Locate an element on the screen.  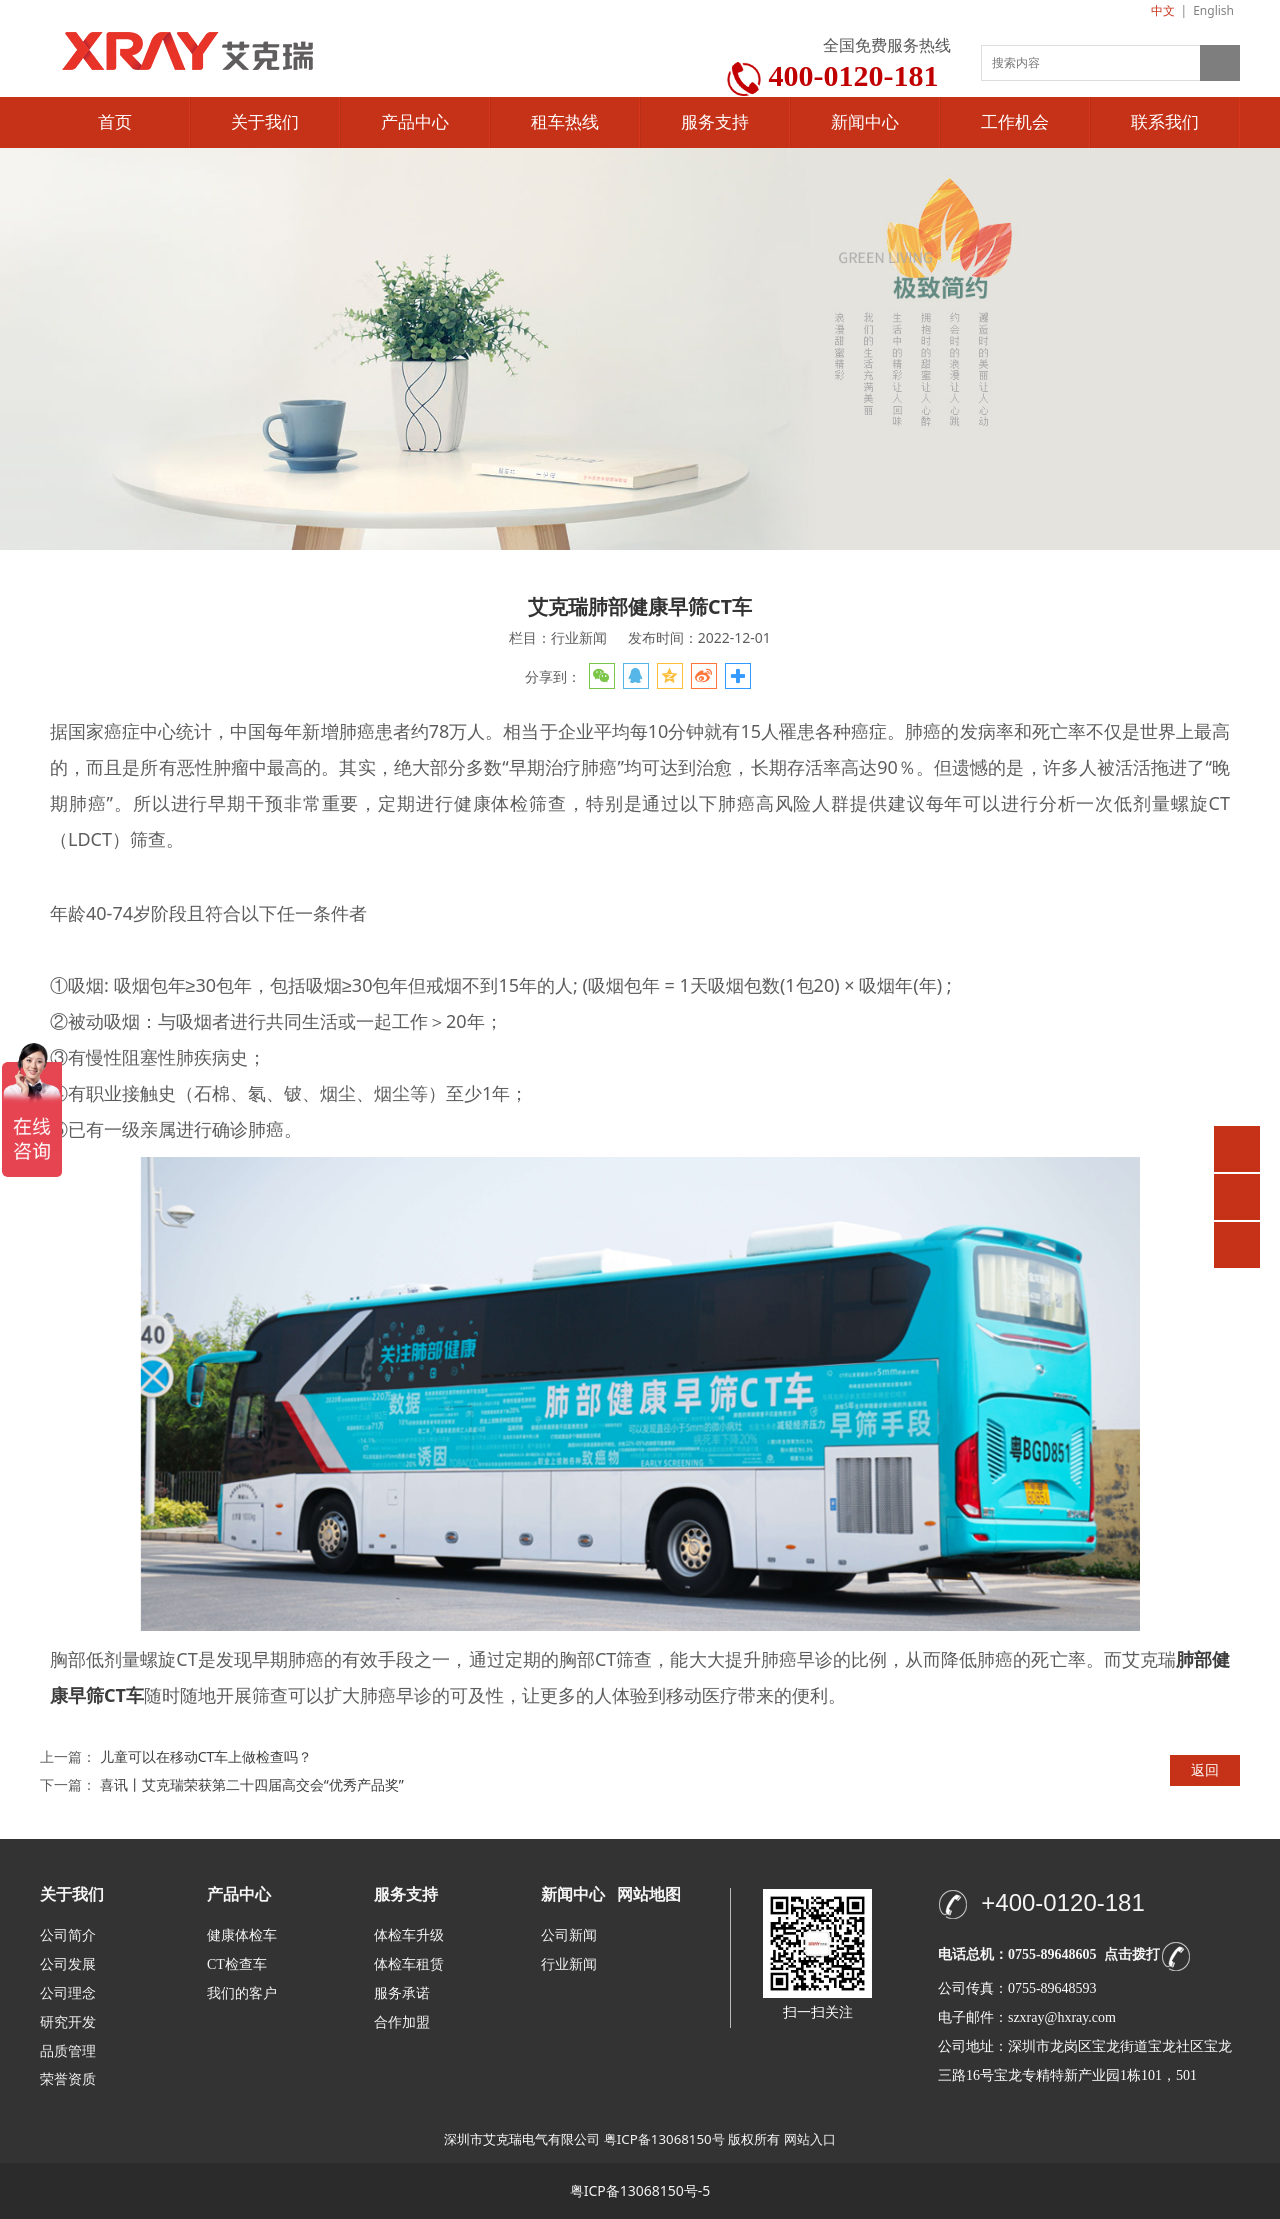
中文 is located at coordinates (1163, 10).